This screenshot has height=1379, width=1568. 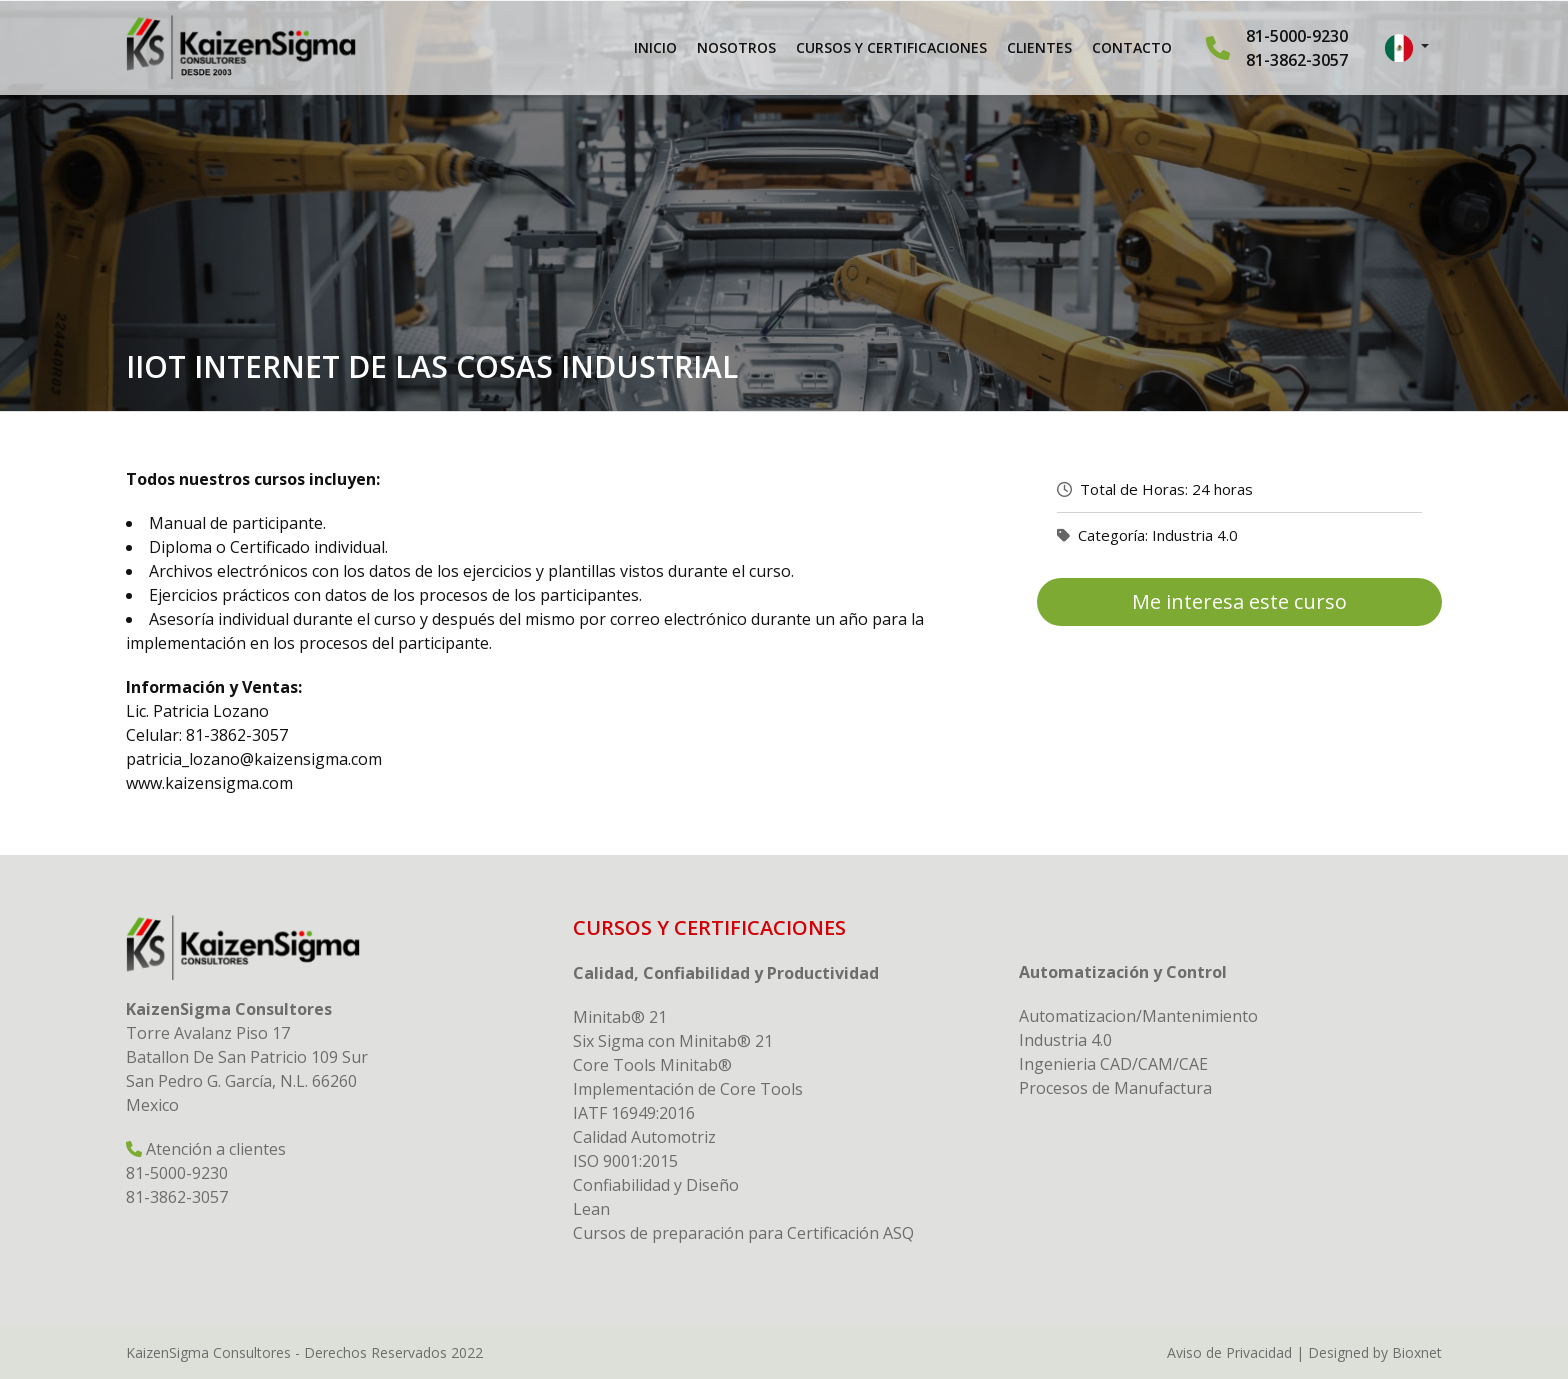 What do you see at coordinates (1229, 1352) in the screenshot?
I see `Aviso de Privacidad` at bounding box center [1229, 1352].